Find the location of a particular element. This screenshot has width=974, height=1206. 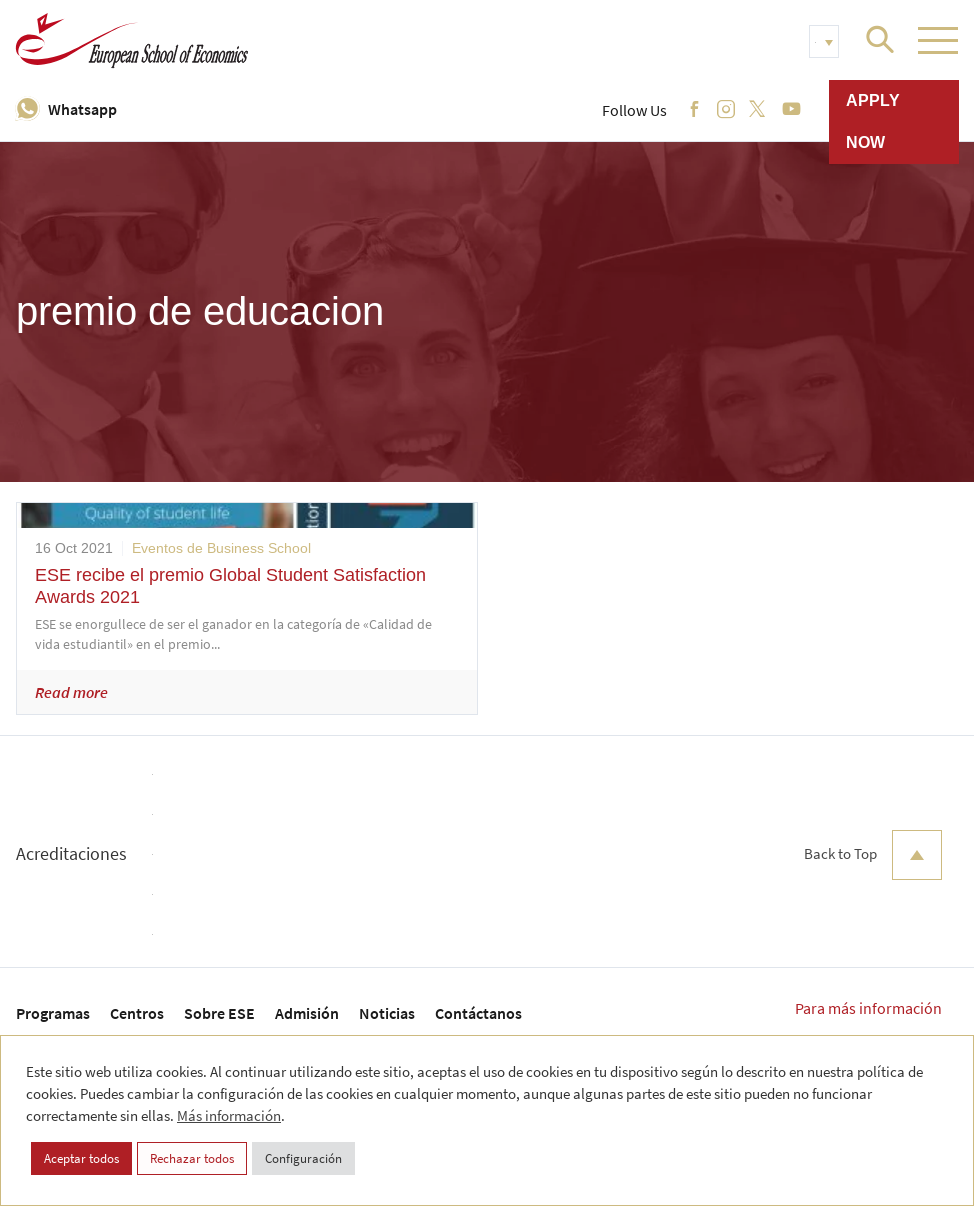

Eventos de Business School is located at coordinates (221, 548).